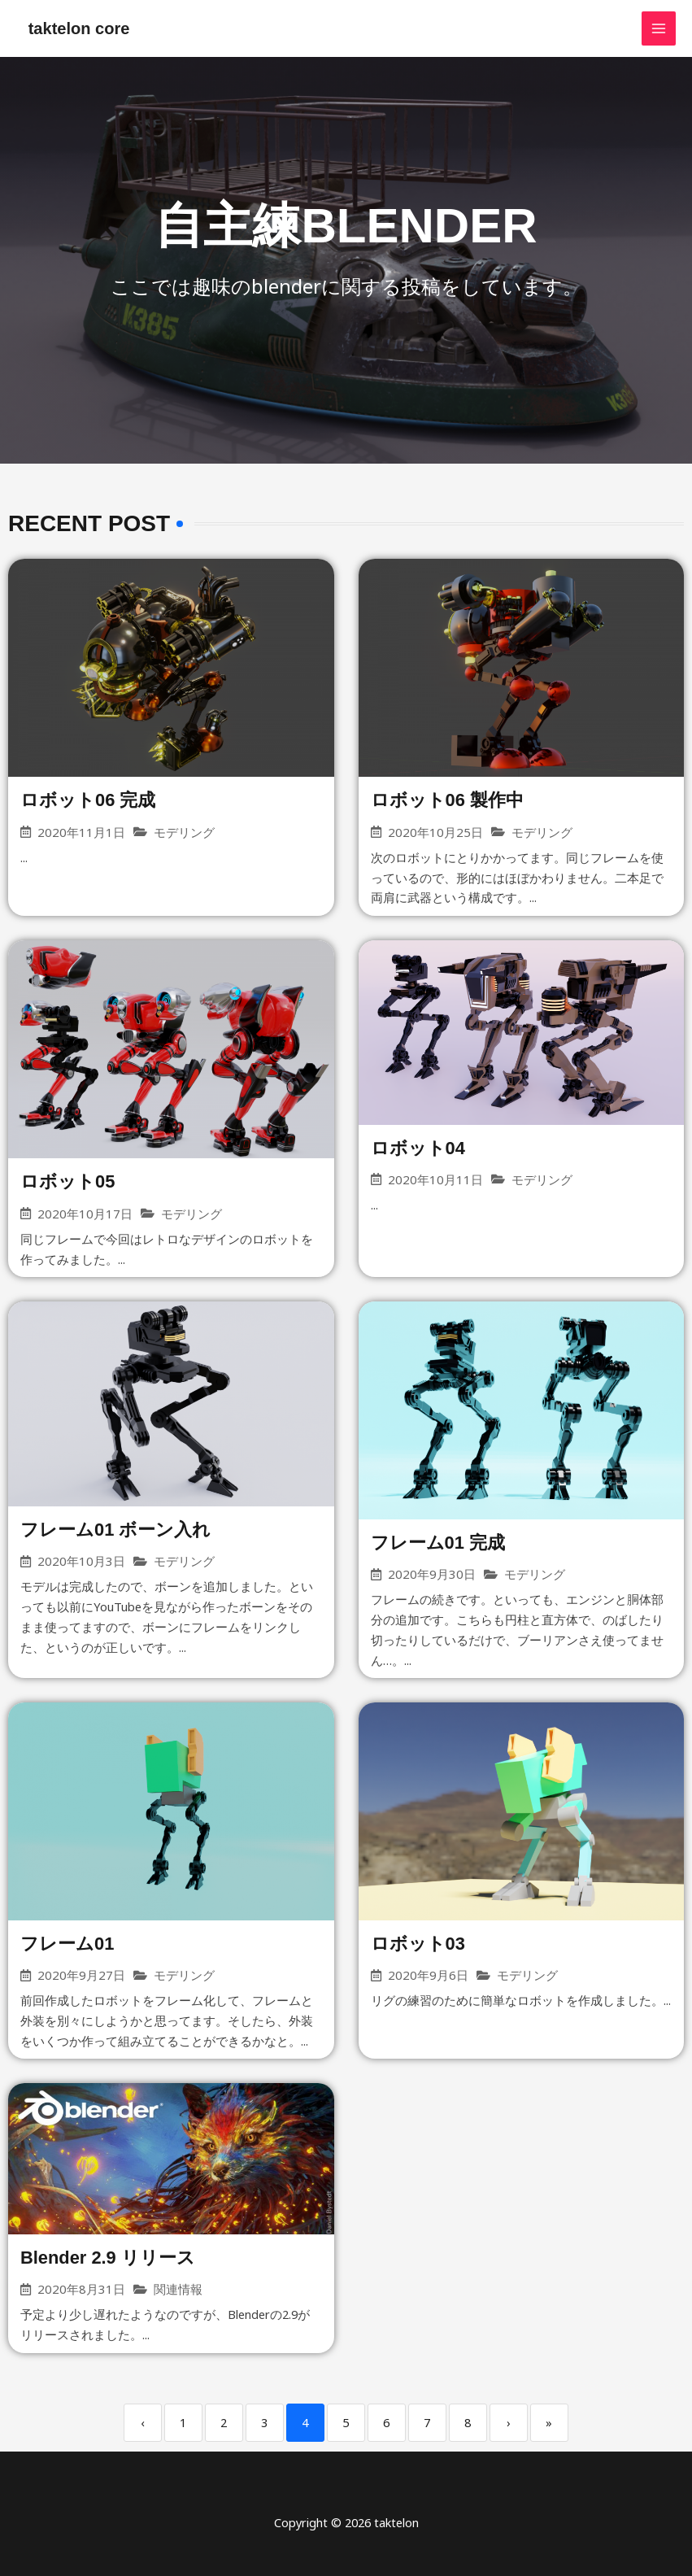 This screenshot has height=2576, width=692. What do you see at coordinates (184, 832) in the screenshot?
I see `モデリング` at bounding box center [184, 832].